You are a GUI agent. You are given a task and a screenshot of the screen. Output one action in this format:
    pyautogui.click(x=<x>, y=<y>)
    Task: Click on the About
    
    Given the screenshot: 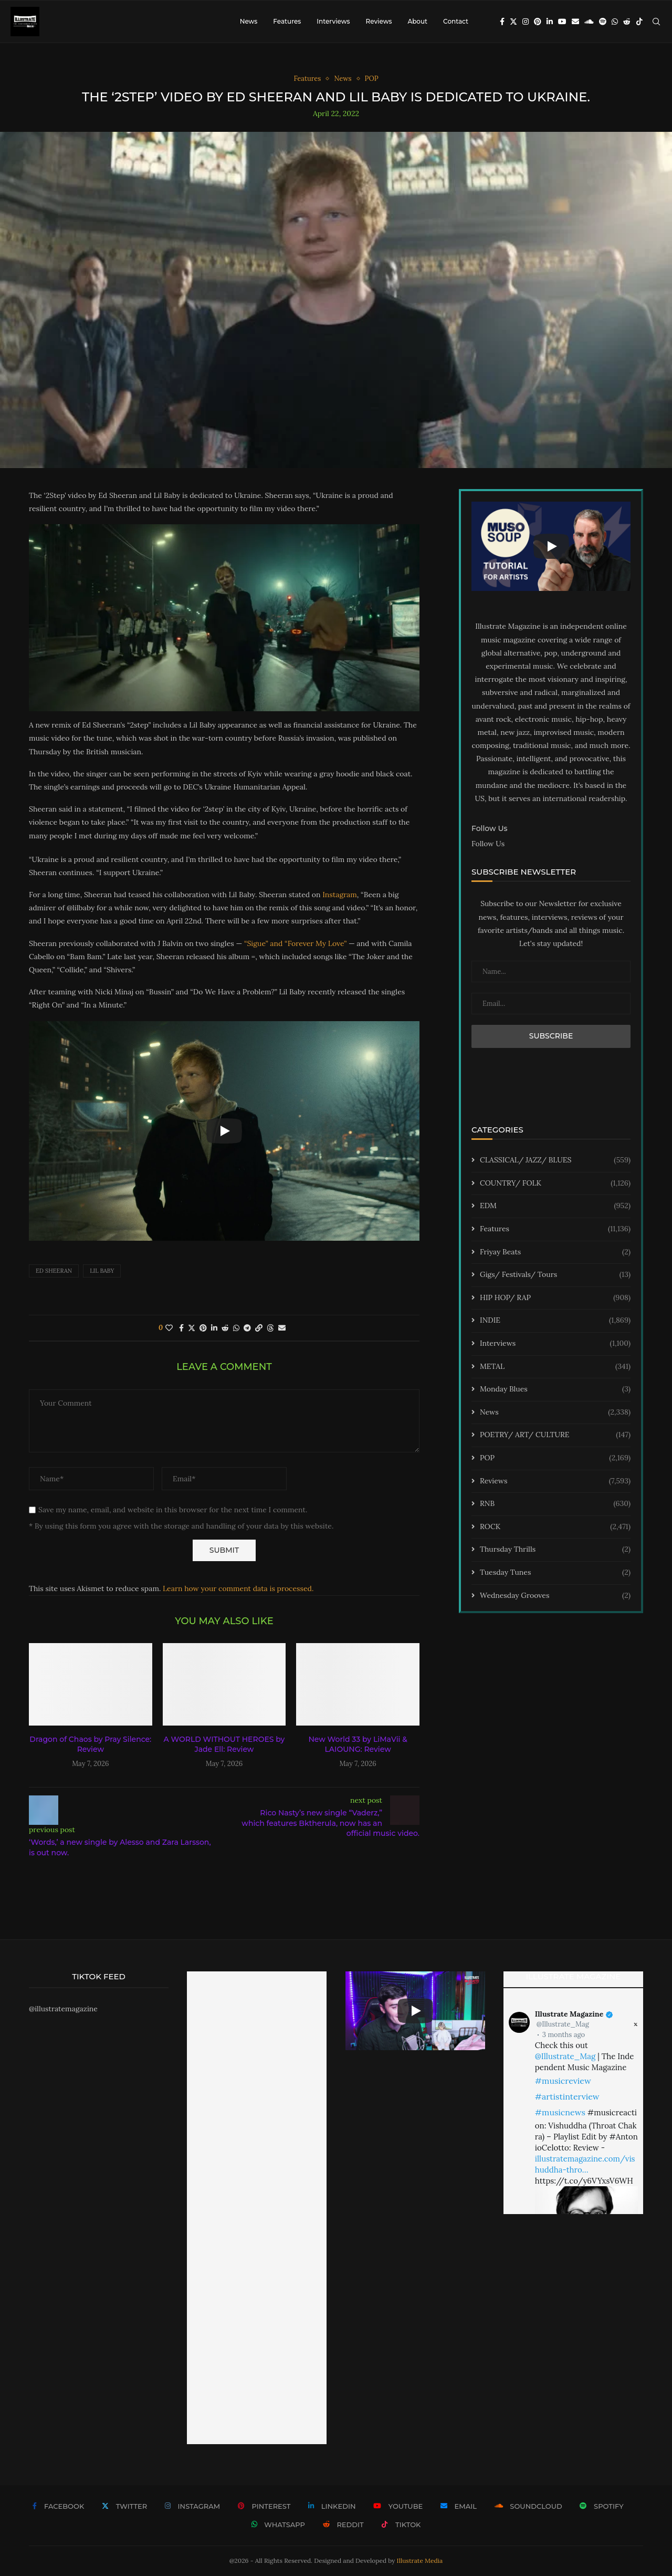 What is the action you would take?
    pyautogui.click(x=417, y=21)
    